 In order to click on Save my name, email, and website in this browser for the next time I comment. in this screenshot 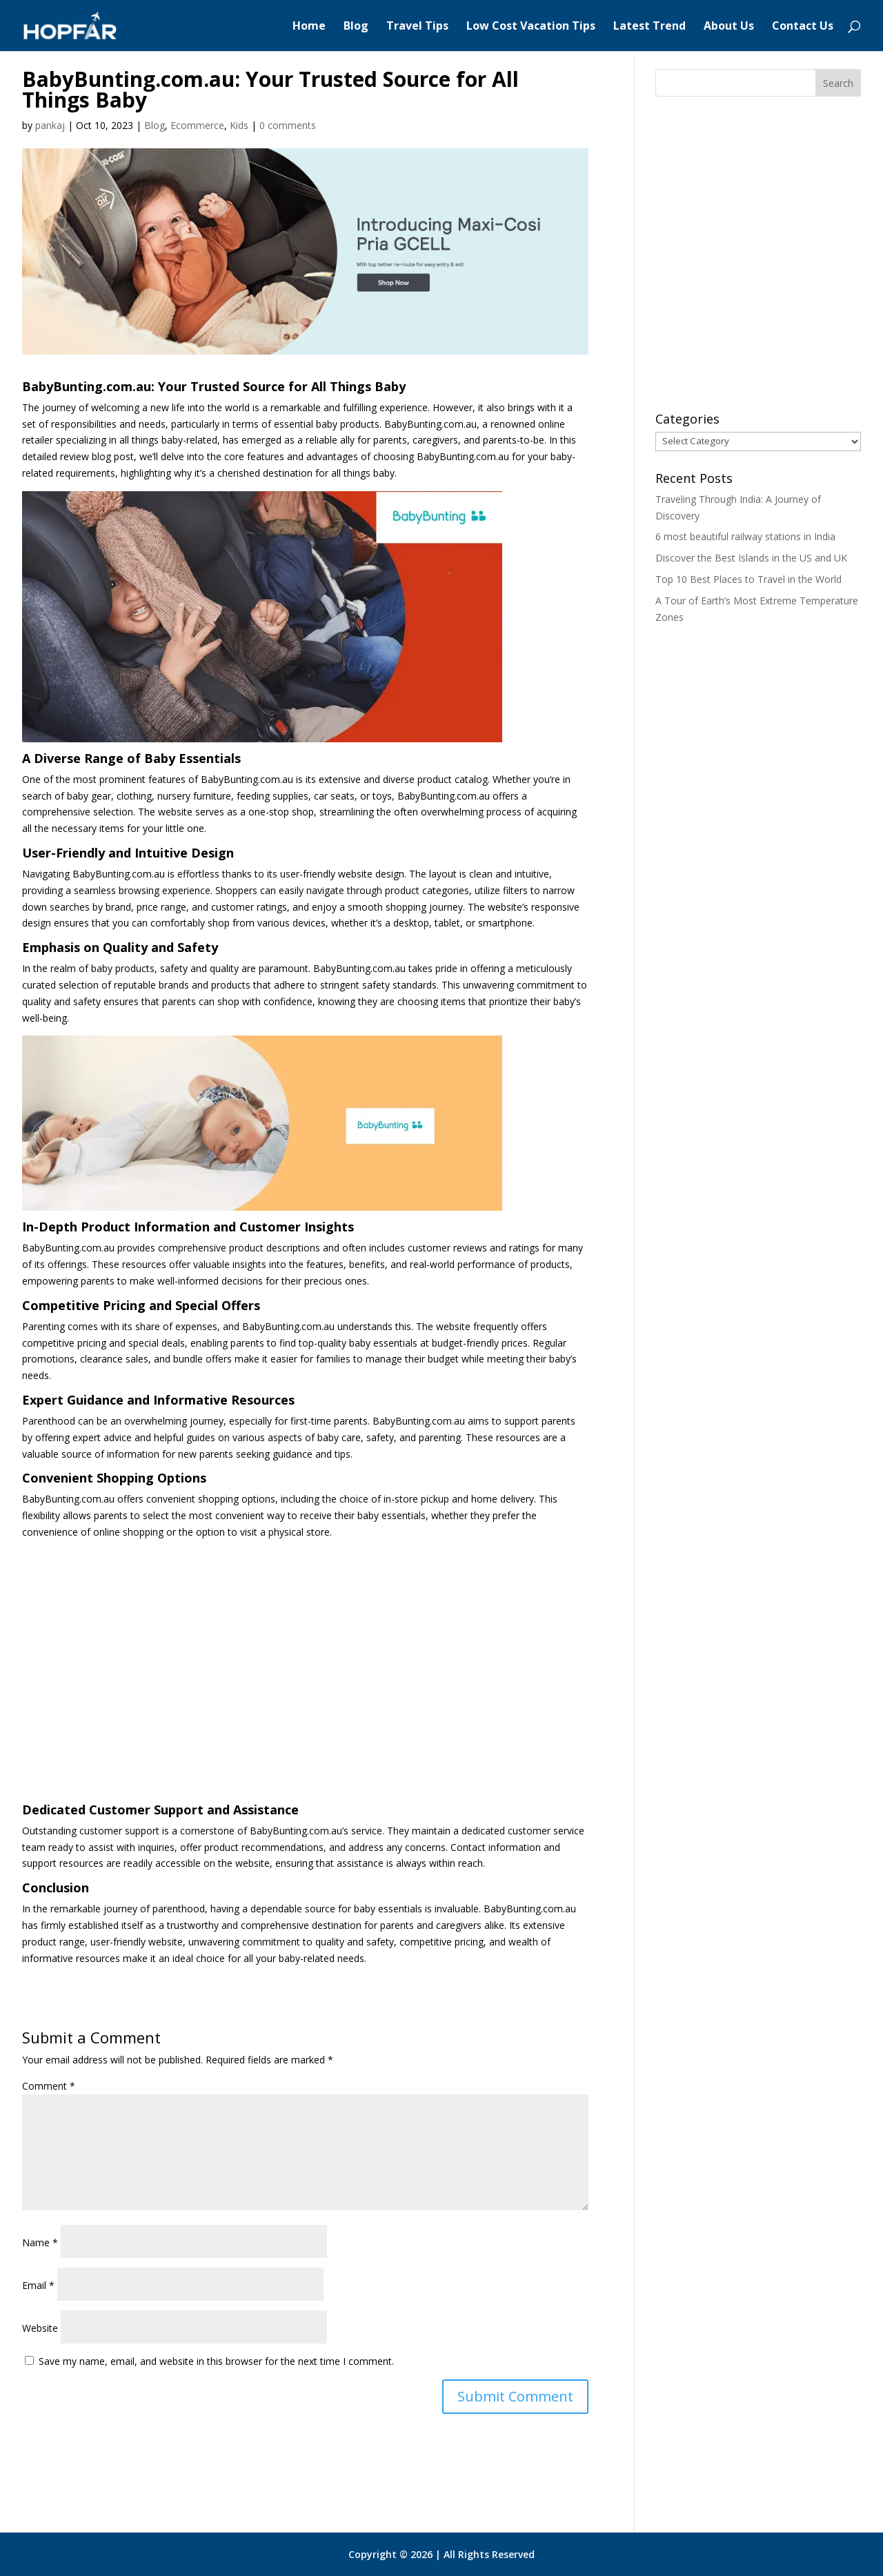, I will do `click(216, 2361)`.